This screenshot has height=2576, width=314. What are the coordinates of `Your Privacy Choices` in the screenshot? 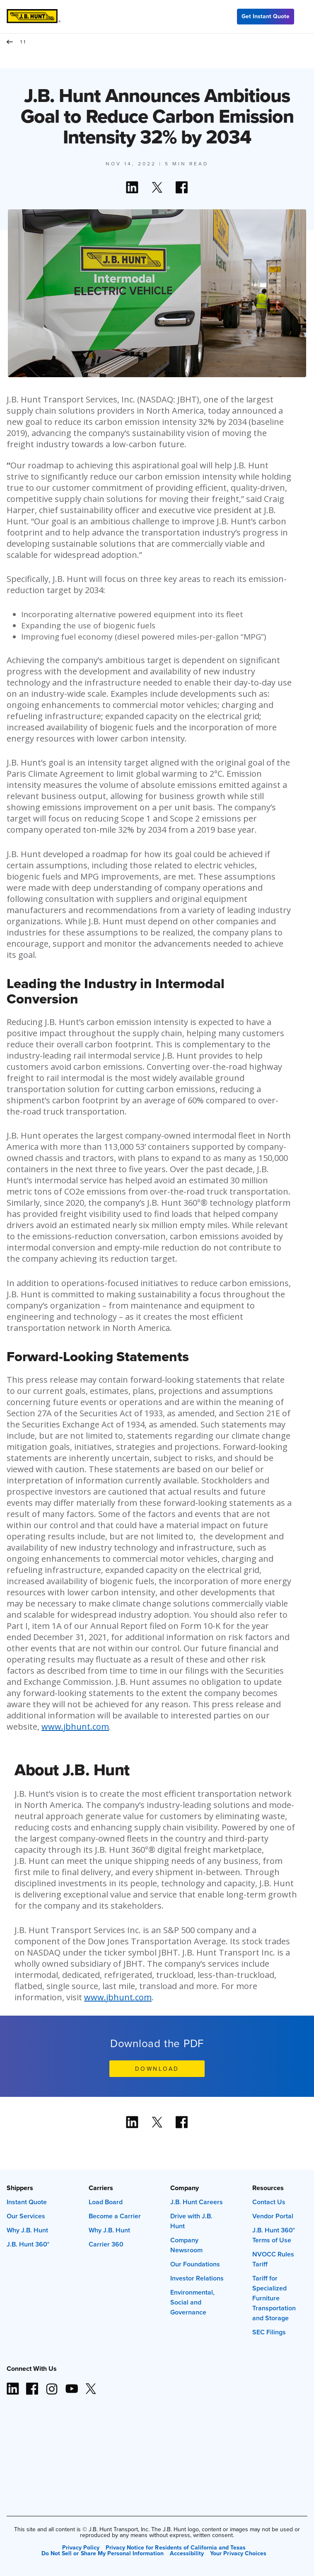 It's located at (238, 2553).